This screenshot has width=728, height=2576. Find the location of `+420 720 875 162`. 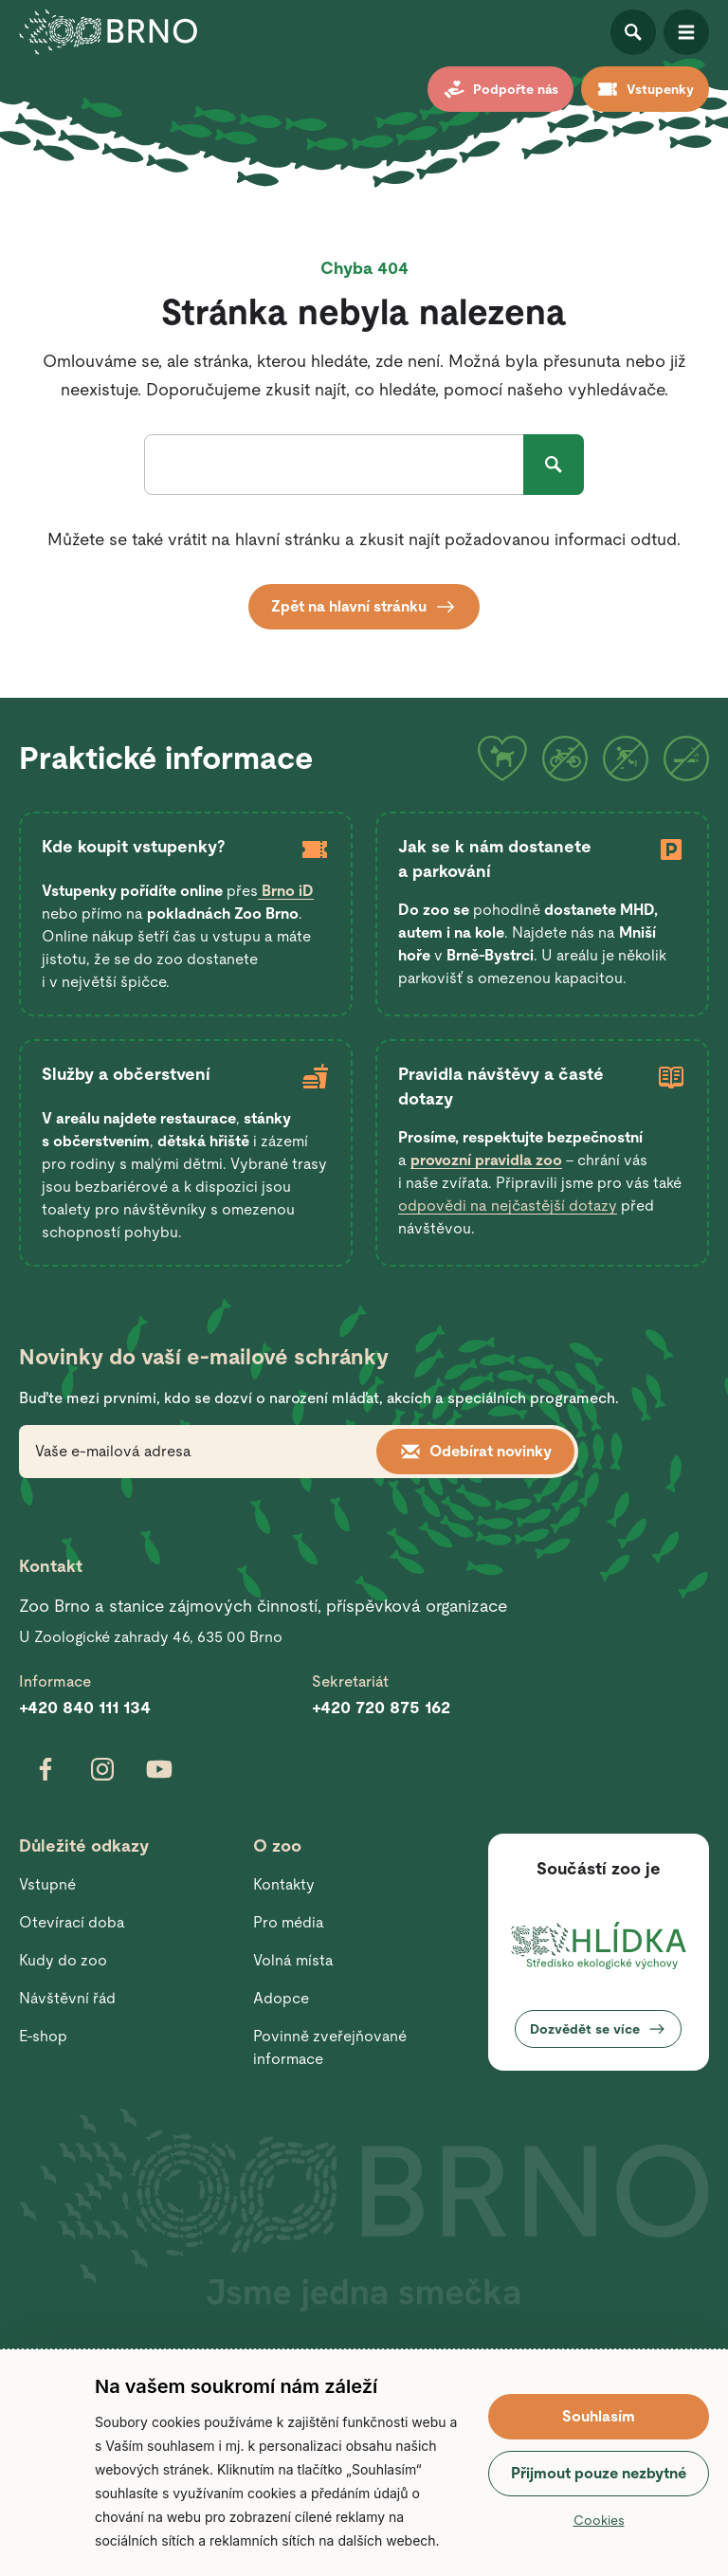

+420 720 875 162 is located at coordinates (381, 1707).